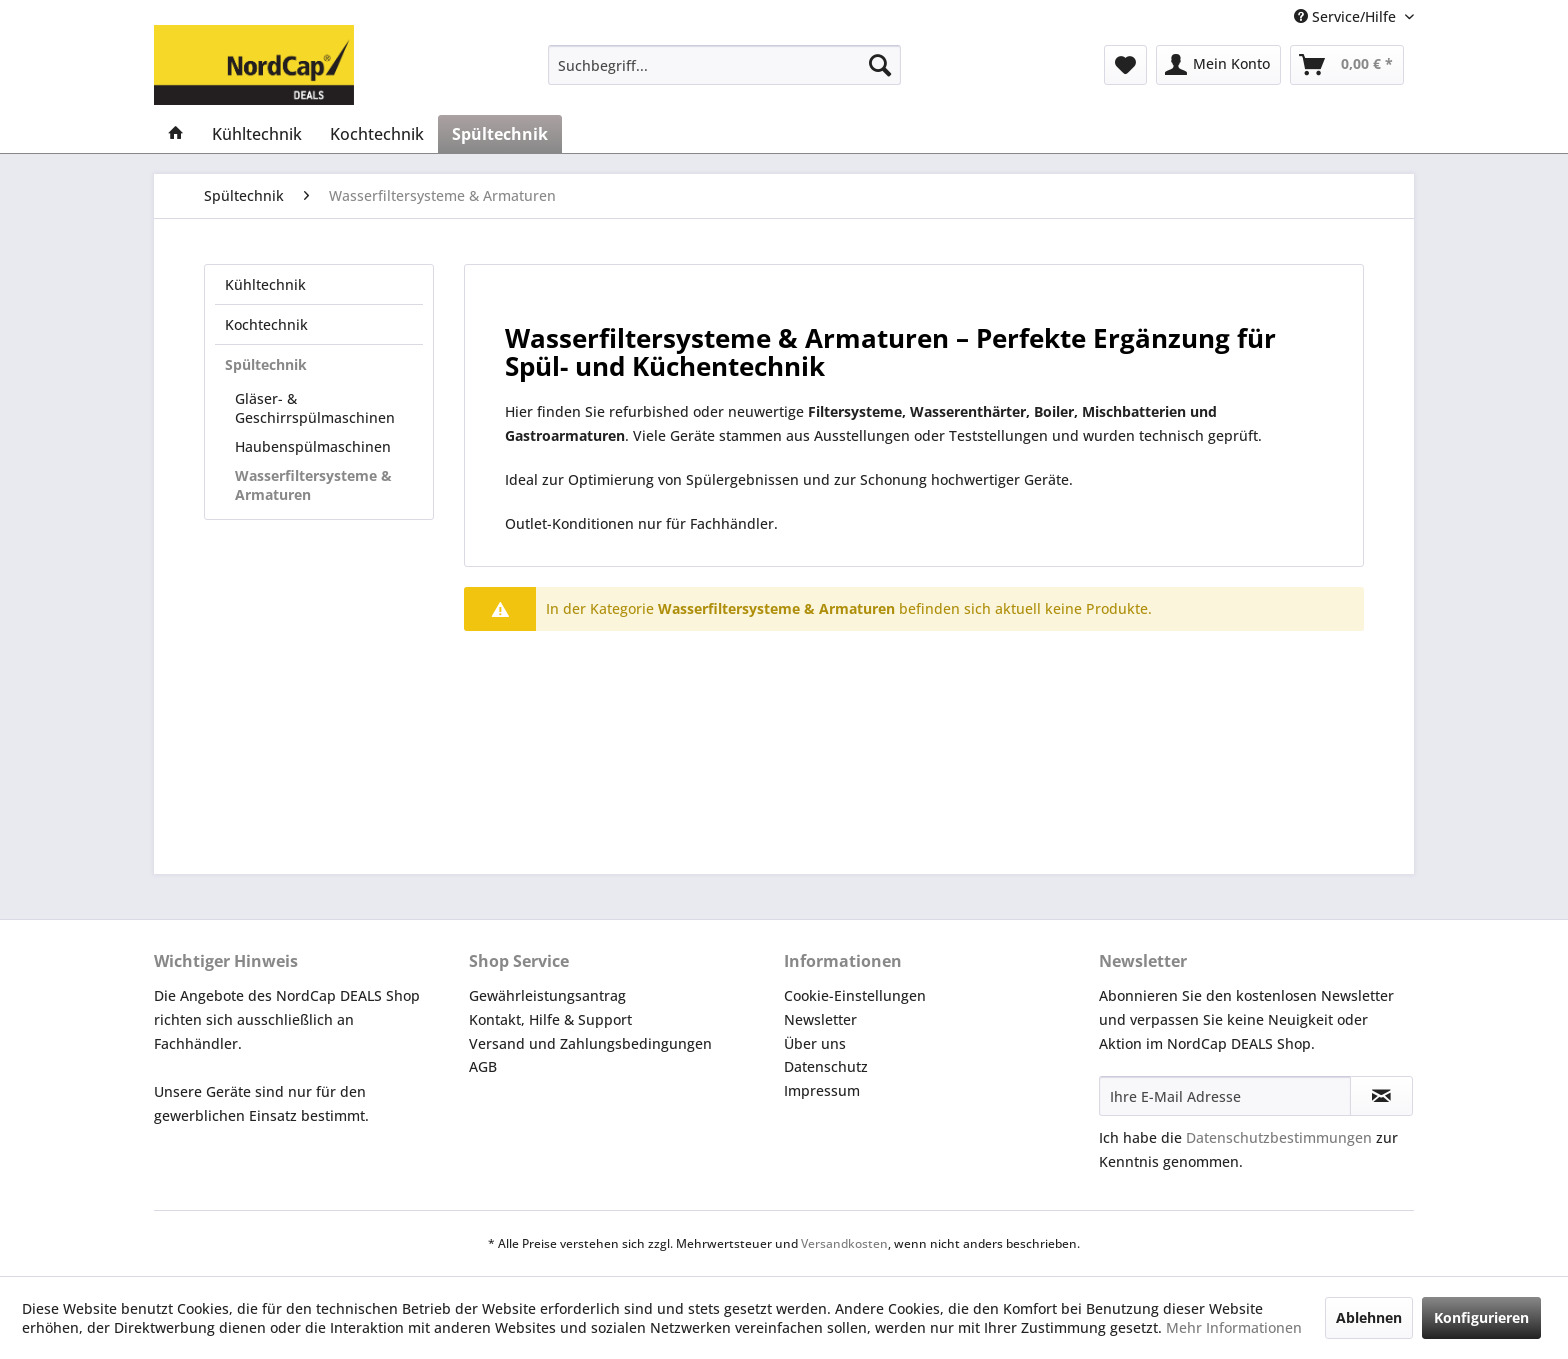  Describe the element at coordinates (855, 995) in the screenshot. I see `Cookie-Einstellungen` at that location.